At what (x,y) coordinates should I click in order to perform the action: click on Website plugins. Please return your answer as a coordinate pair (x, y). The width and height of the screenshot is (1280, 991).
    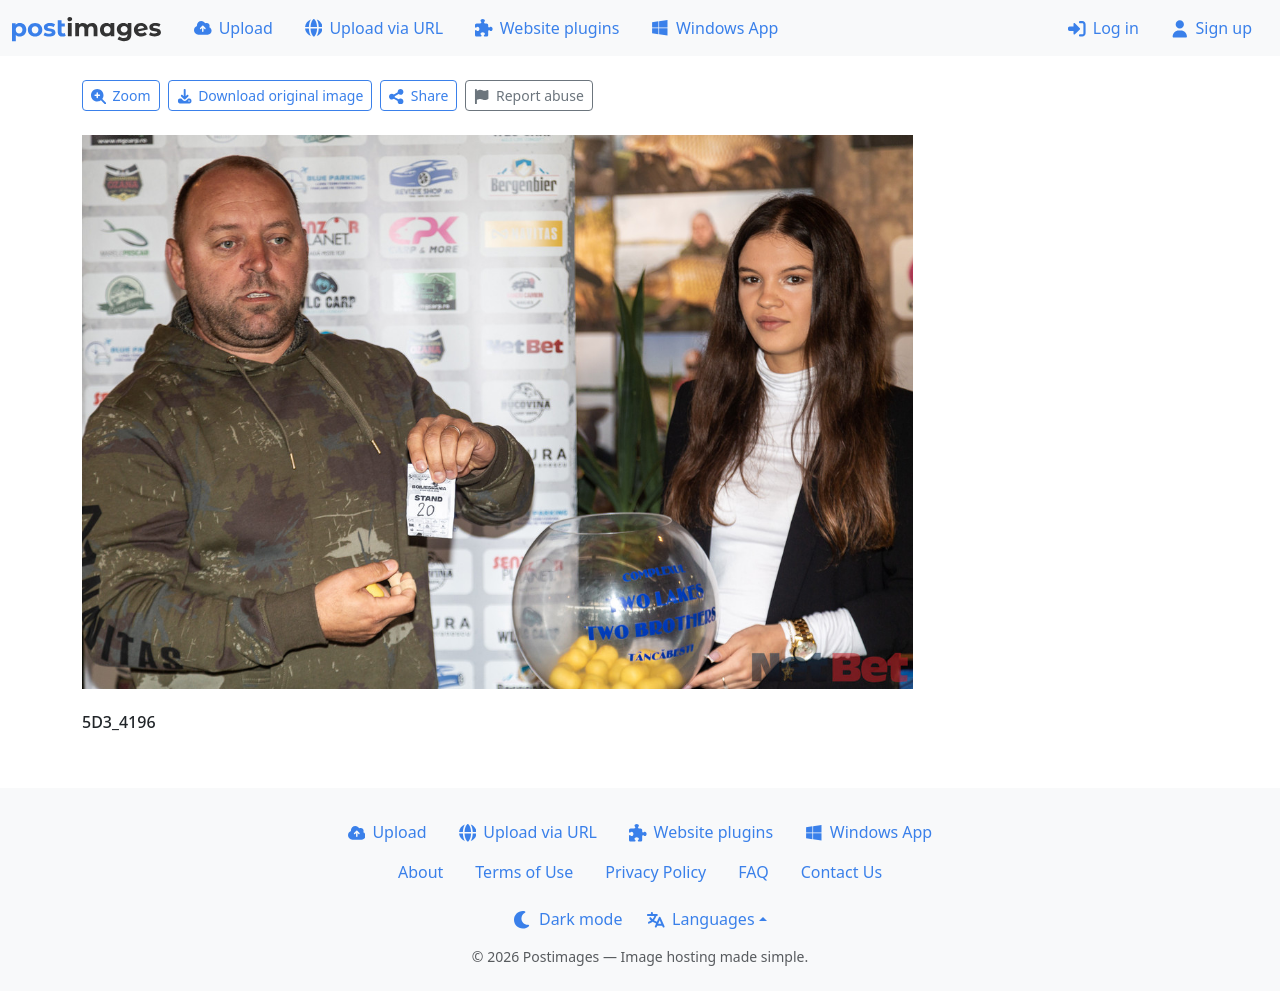
    Looking at the image, I should click on (547, 28).